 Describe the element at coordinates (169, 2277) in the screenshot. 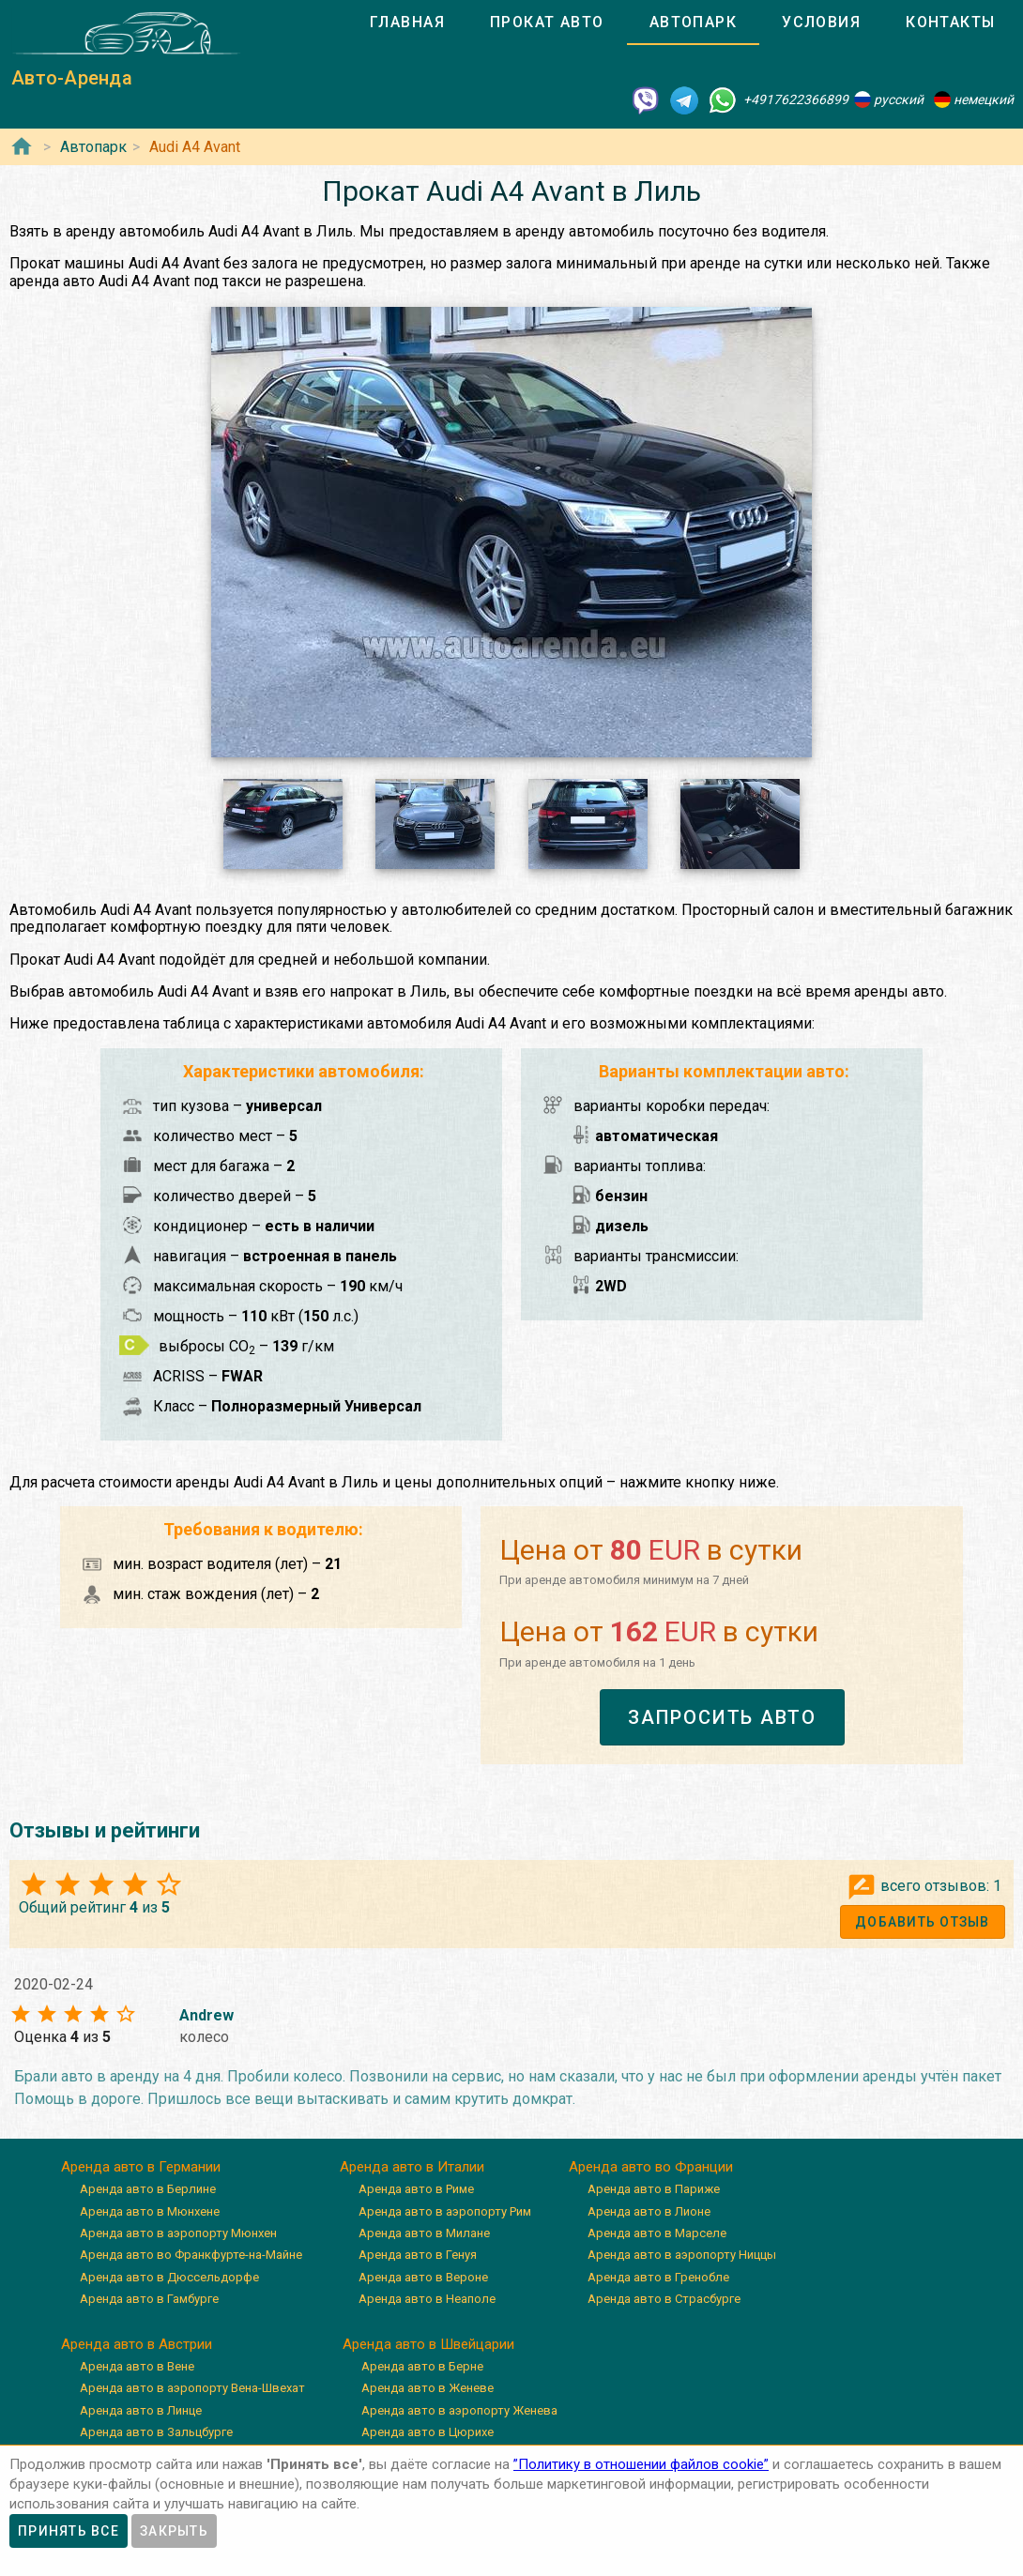

I see `Аренда авто в Дюссельдорфе` at that location.